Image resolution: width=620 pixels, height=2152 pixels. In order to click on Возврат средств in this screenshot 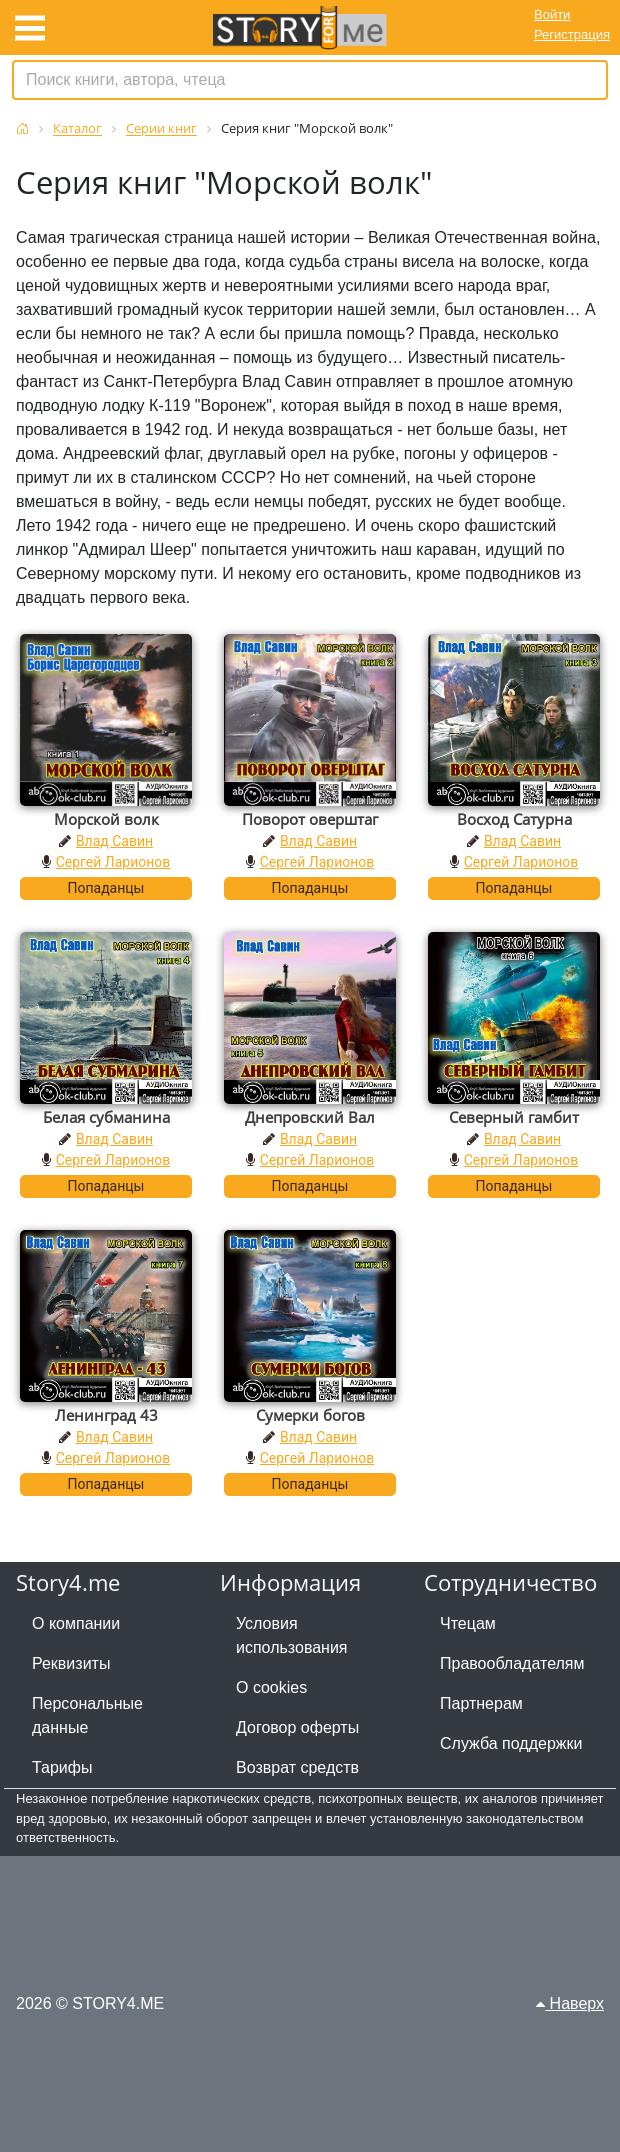, I will do `click(297, 1767)`.